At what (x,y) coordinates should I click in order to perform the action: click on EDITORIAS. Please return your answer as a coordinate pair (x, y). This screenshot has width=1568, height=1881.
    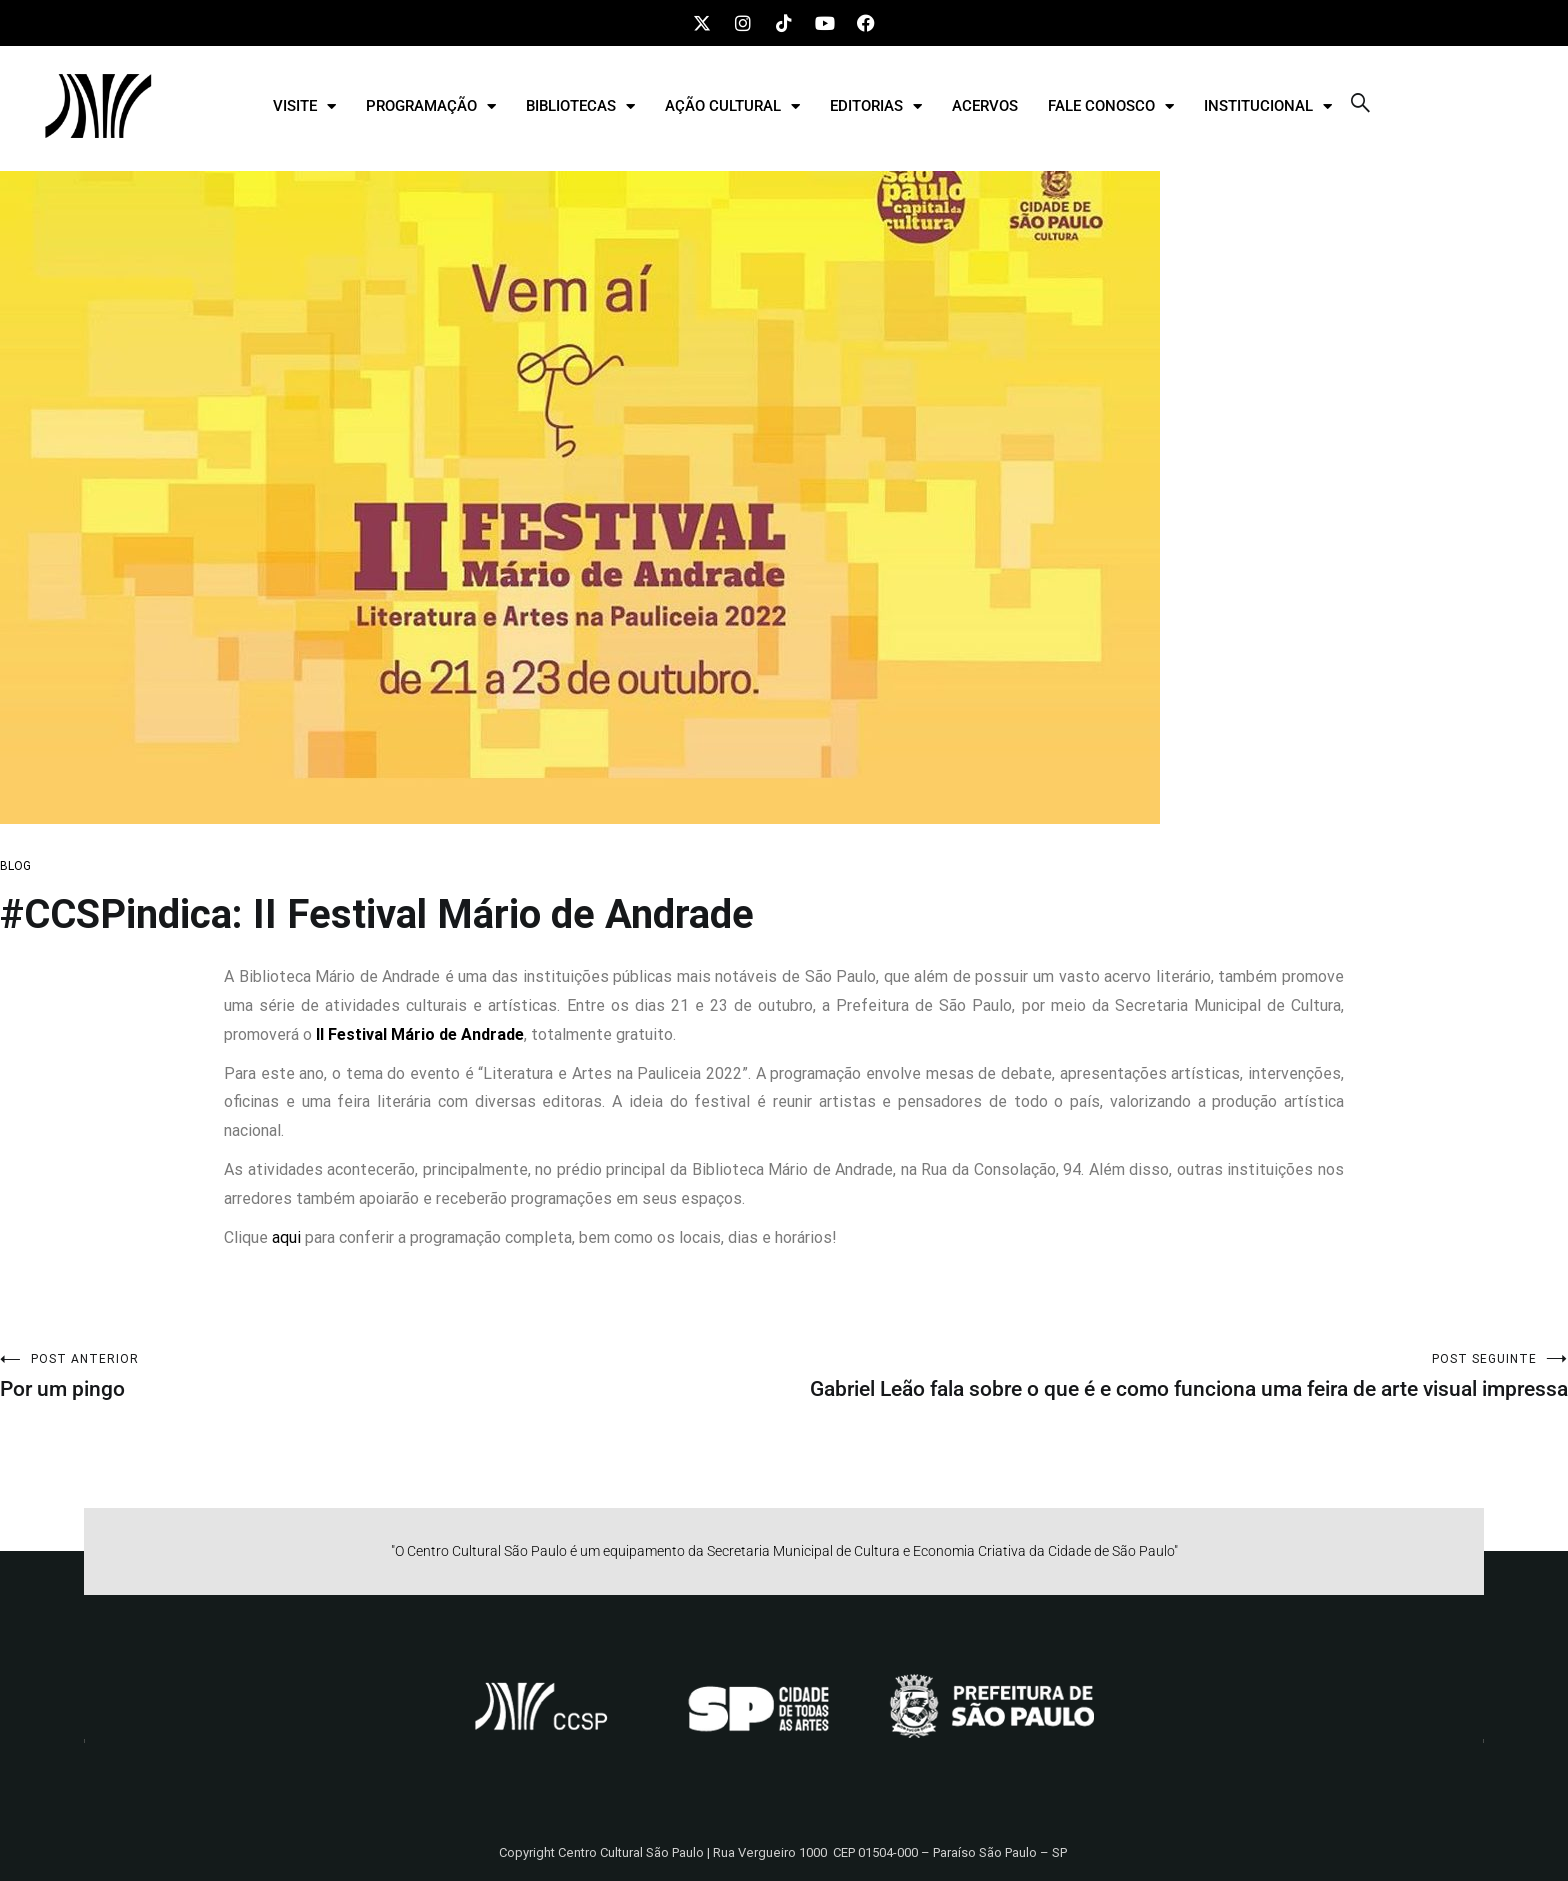
    Looking at the image, I should click on (876, 106).